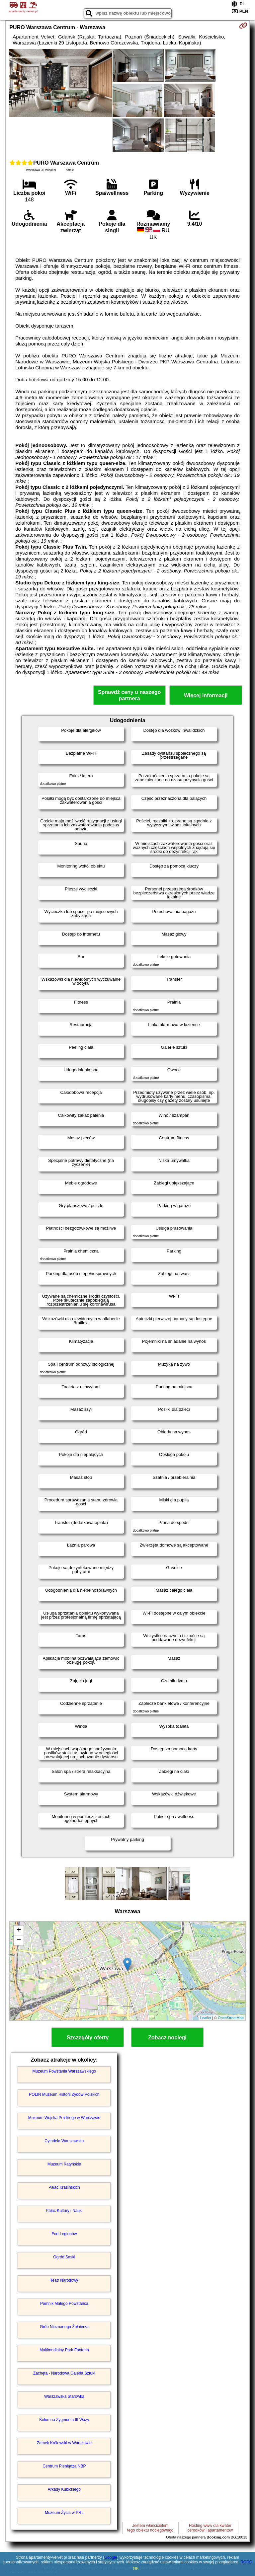 The width and height of the screenshot is (255, 2576). Describe the element at coordinates (167, 2037) in the screenshot. I see `Zobacz noclegi` at that location.